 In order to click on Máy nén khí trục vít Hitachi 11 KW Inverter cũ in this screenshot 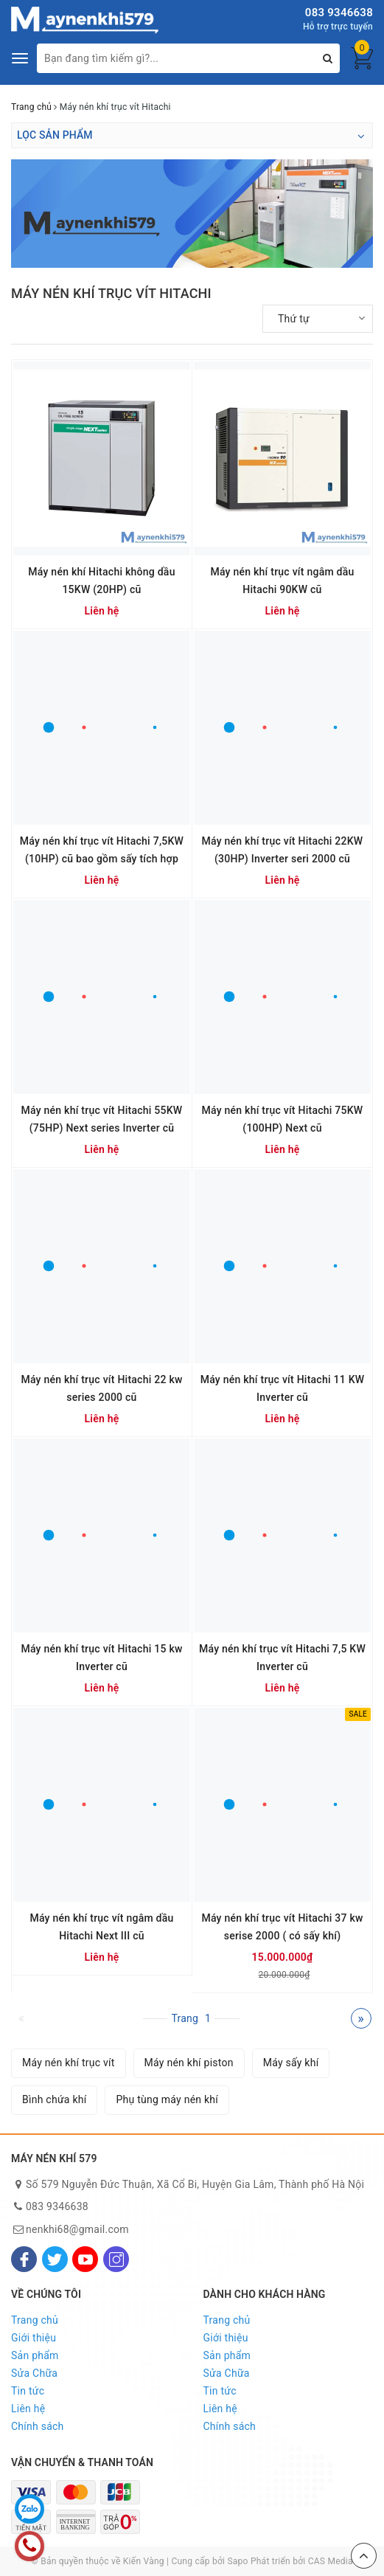, I will do `click(282, 1388)`.